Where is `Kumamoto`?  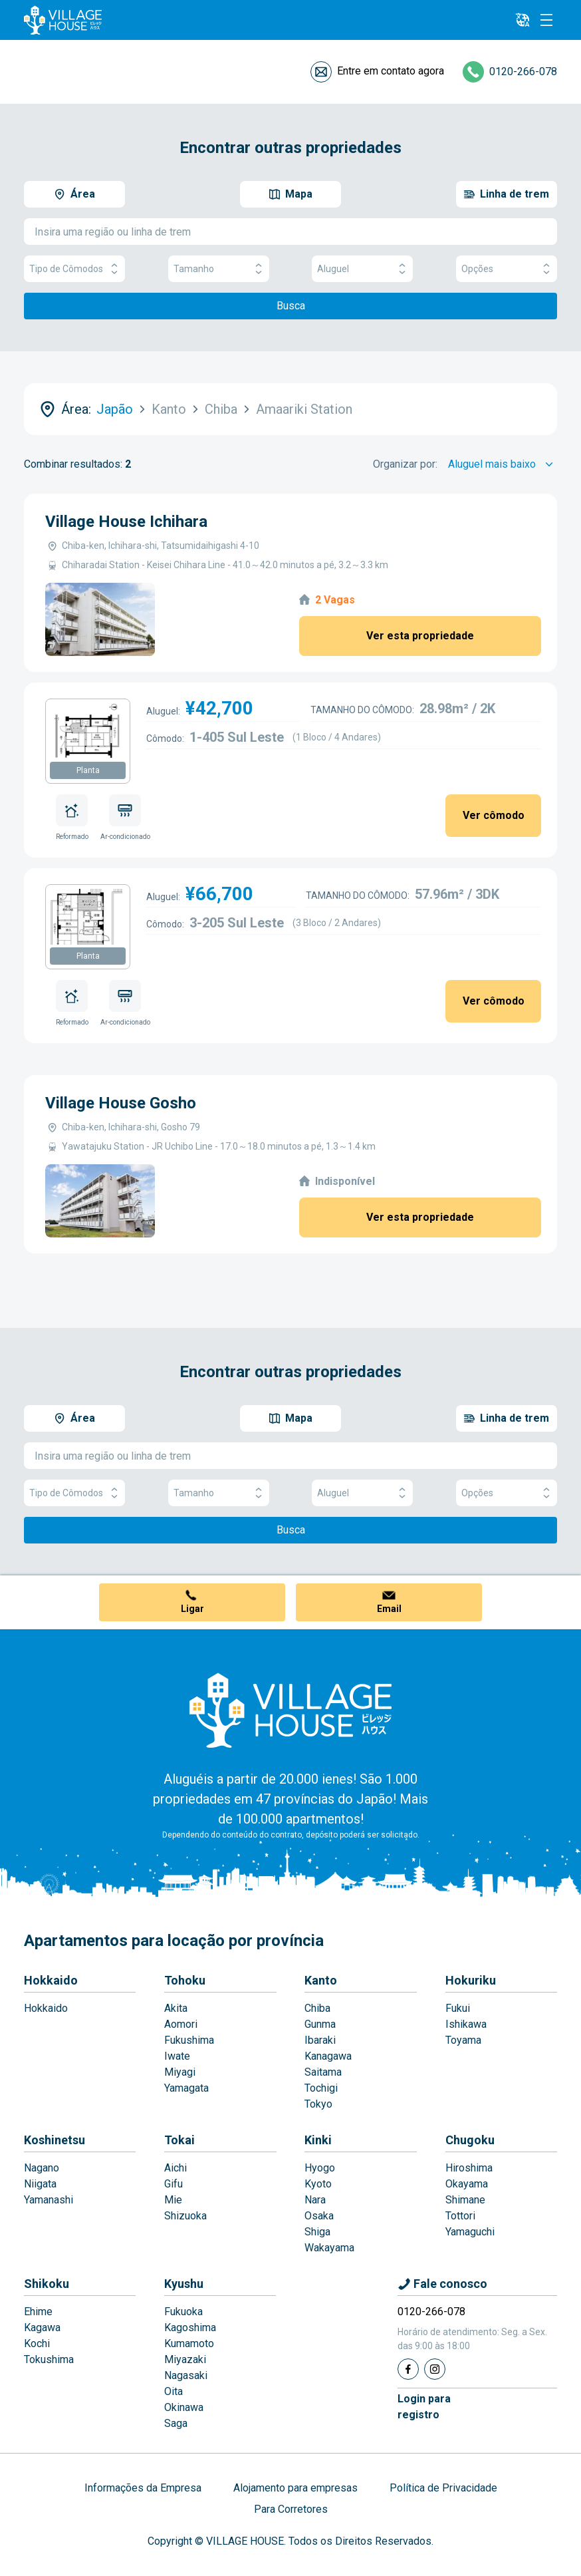 Kumamoto is located at coordinates (189, 2343).